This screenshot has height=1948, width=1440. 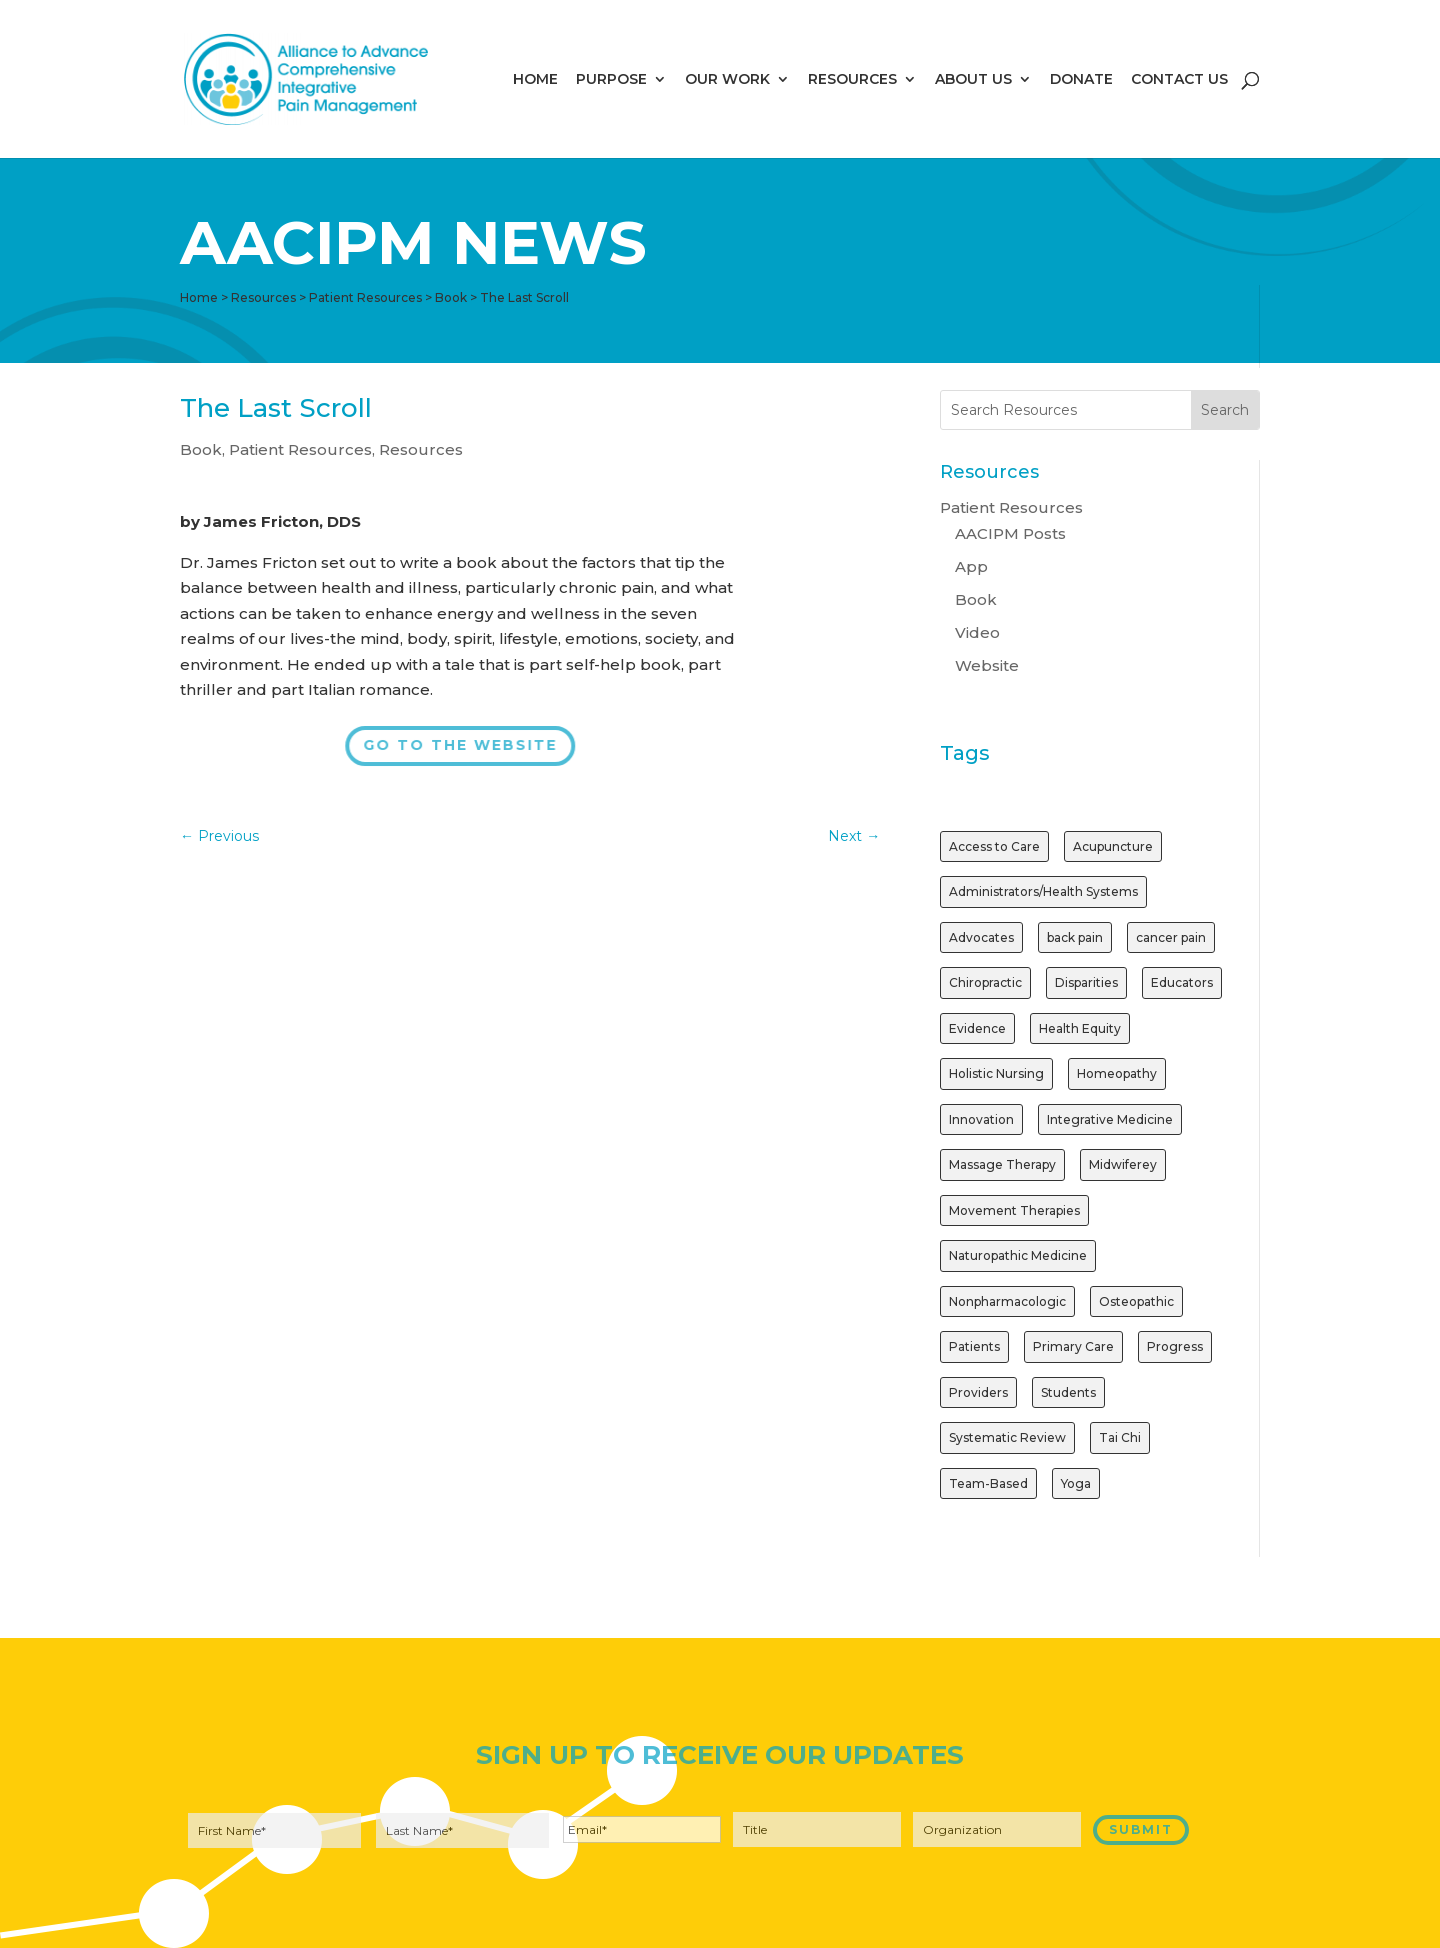 I want to click on RESOURCES, so click(x=852, y=80).